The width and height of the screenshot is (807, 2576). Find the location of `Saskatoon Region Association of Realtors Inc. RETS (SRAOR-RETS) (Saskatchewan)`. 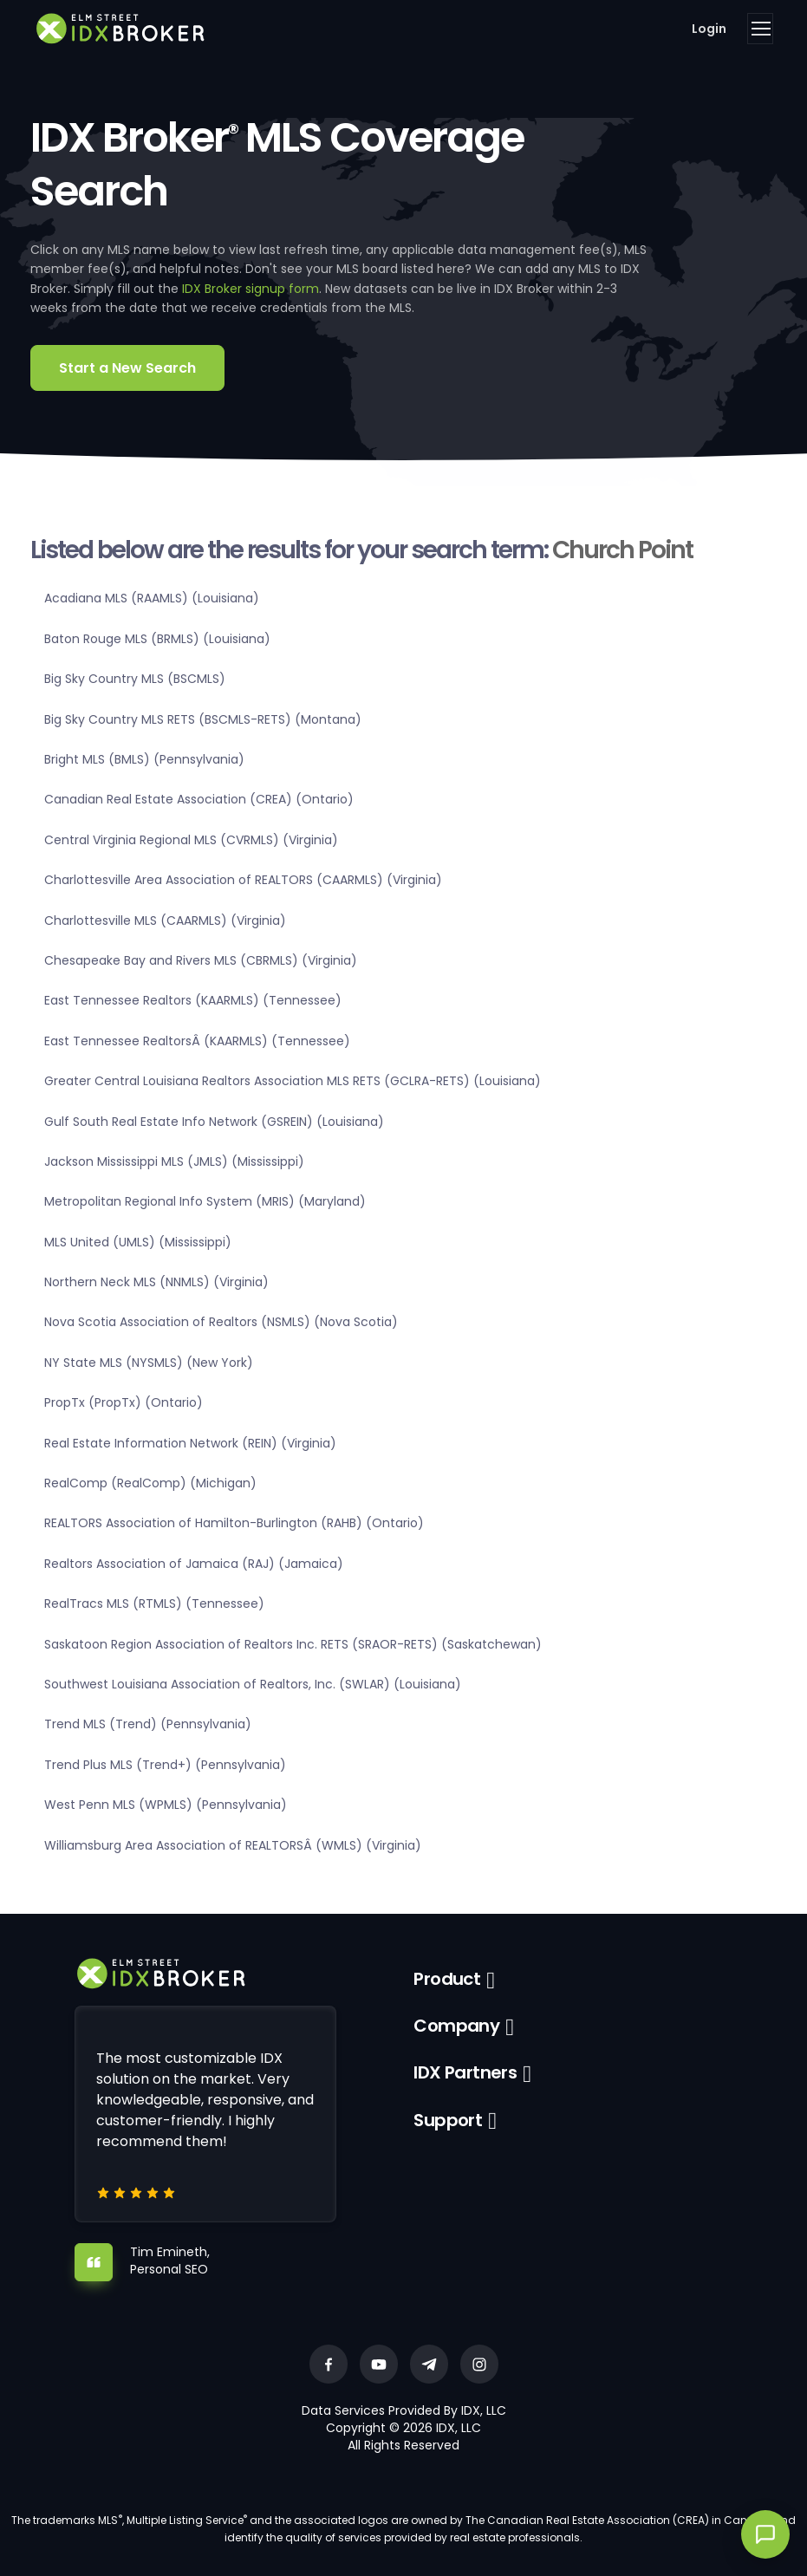

Saskatoon Region Association of Realtors Inc. RETS (SRAOR-RETS) (Saskatchewan) is located at coordinates (293, 1644).